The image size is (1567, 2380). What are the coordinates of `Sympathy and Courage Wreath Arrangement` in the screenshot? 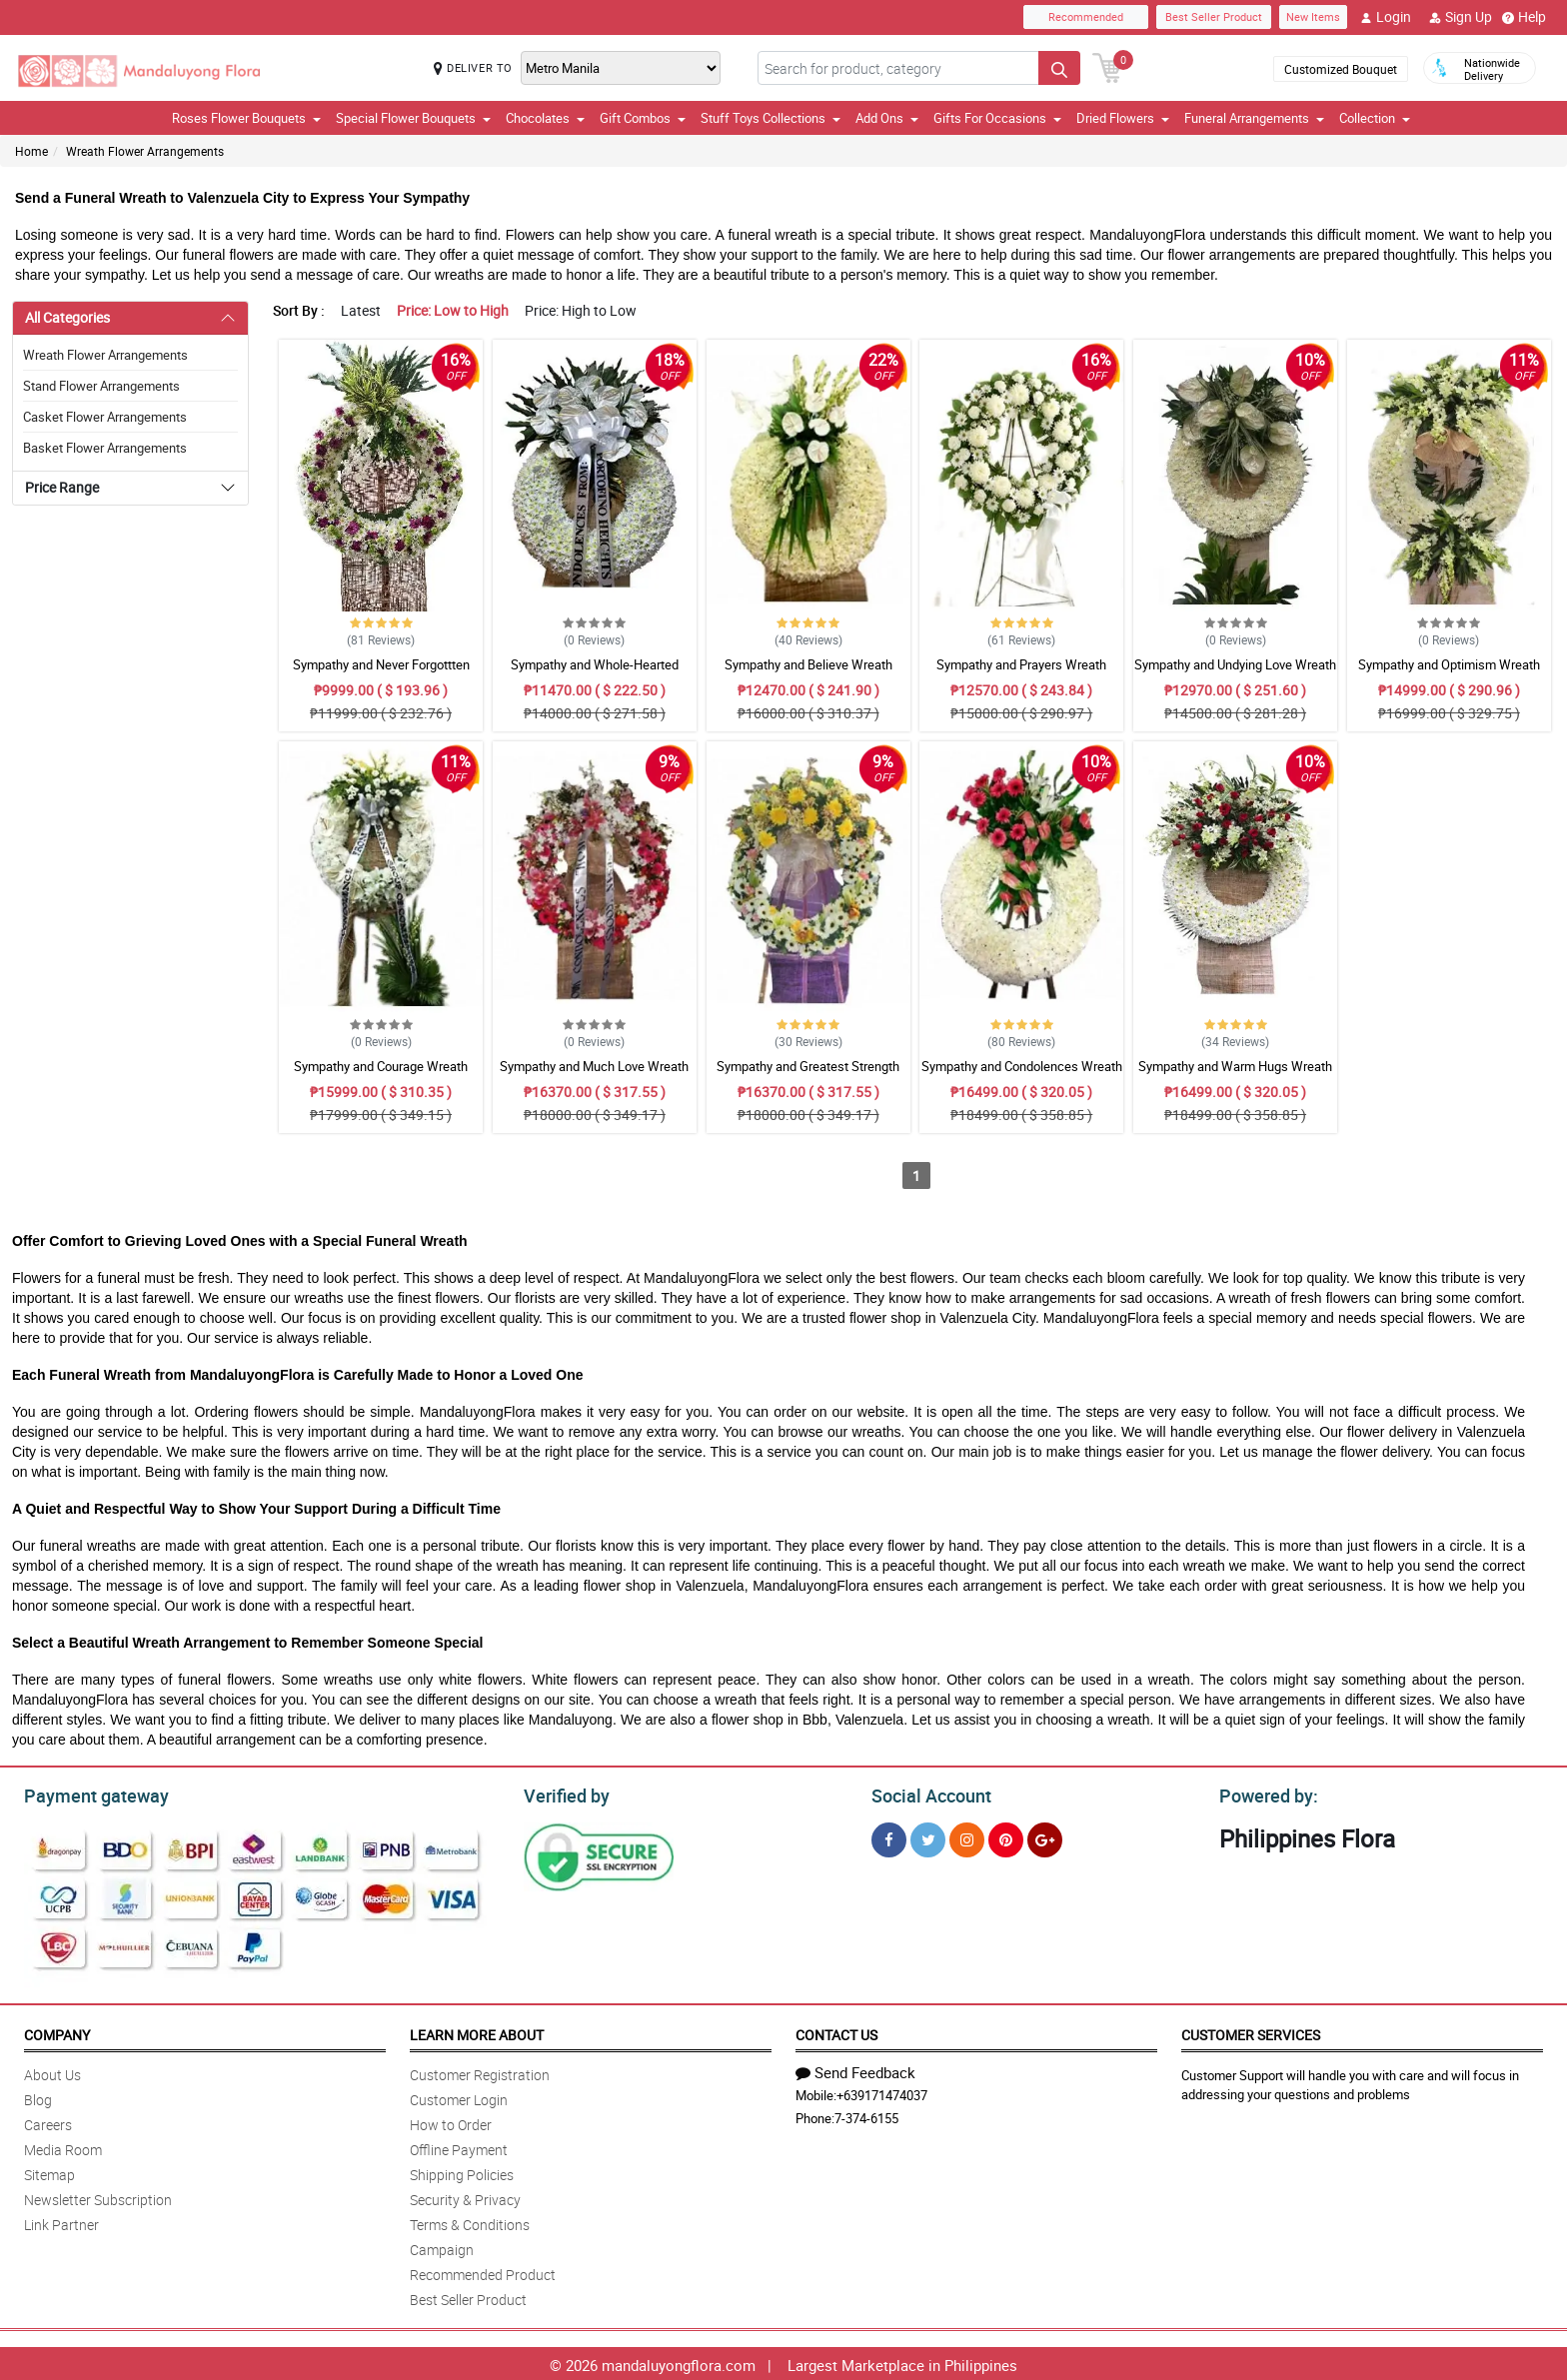 It's located at (381, 1075).